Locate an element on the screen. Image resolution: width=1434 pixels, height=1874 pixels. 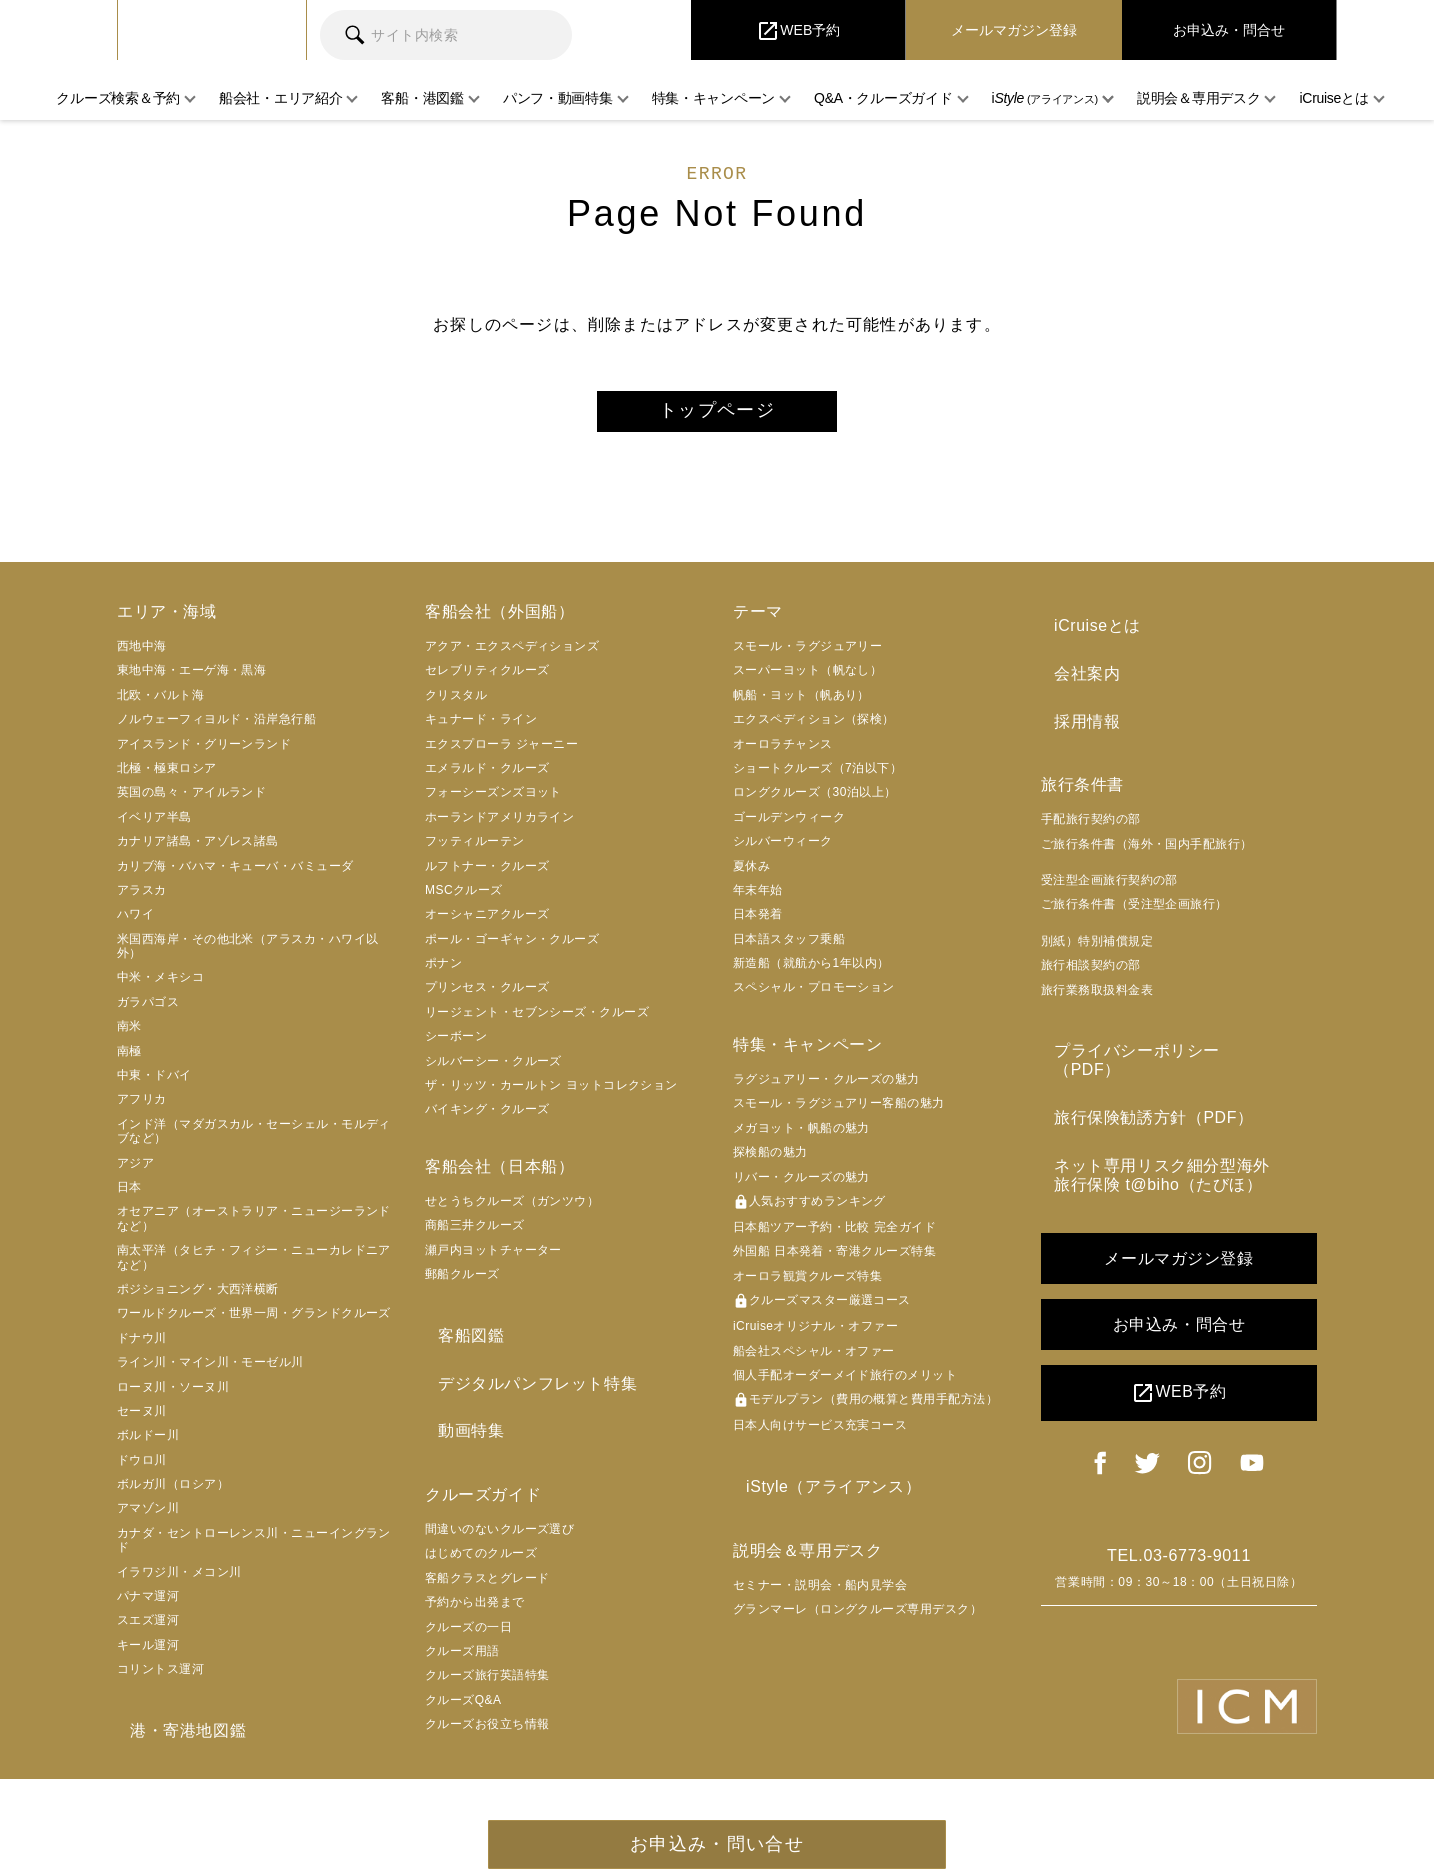
外国船 日本発着・寄港クルーズ特集 is located at coordinates (834, 1260).